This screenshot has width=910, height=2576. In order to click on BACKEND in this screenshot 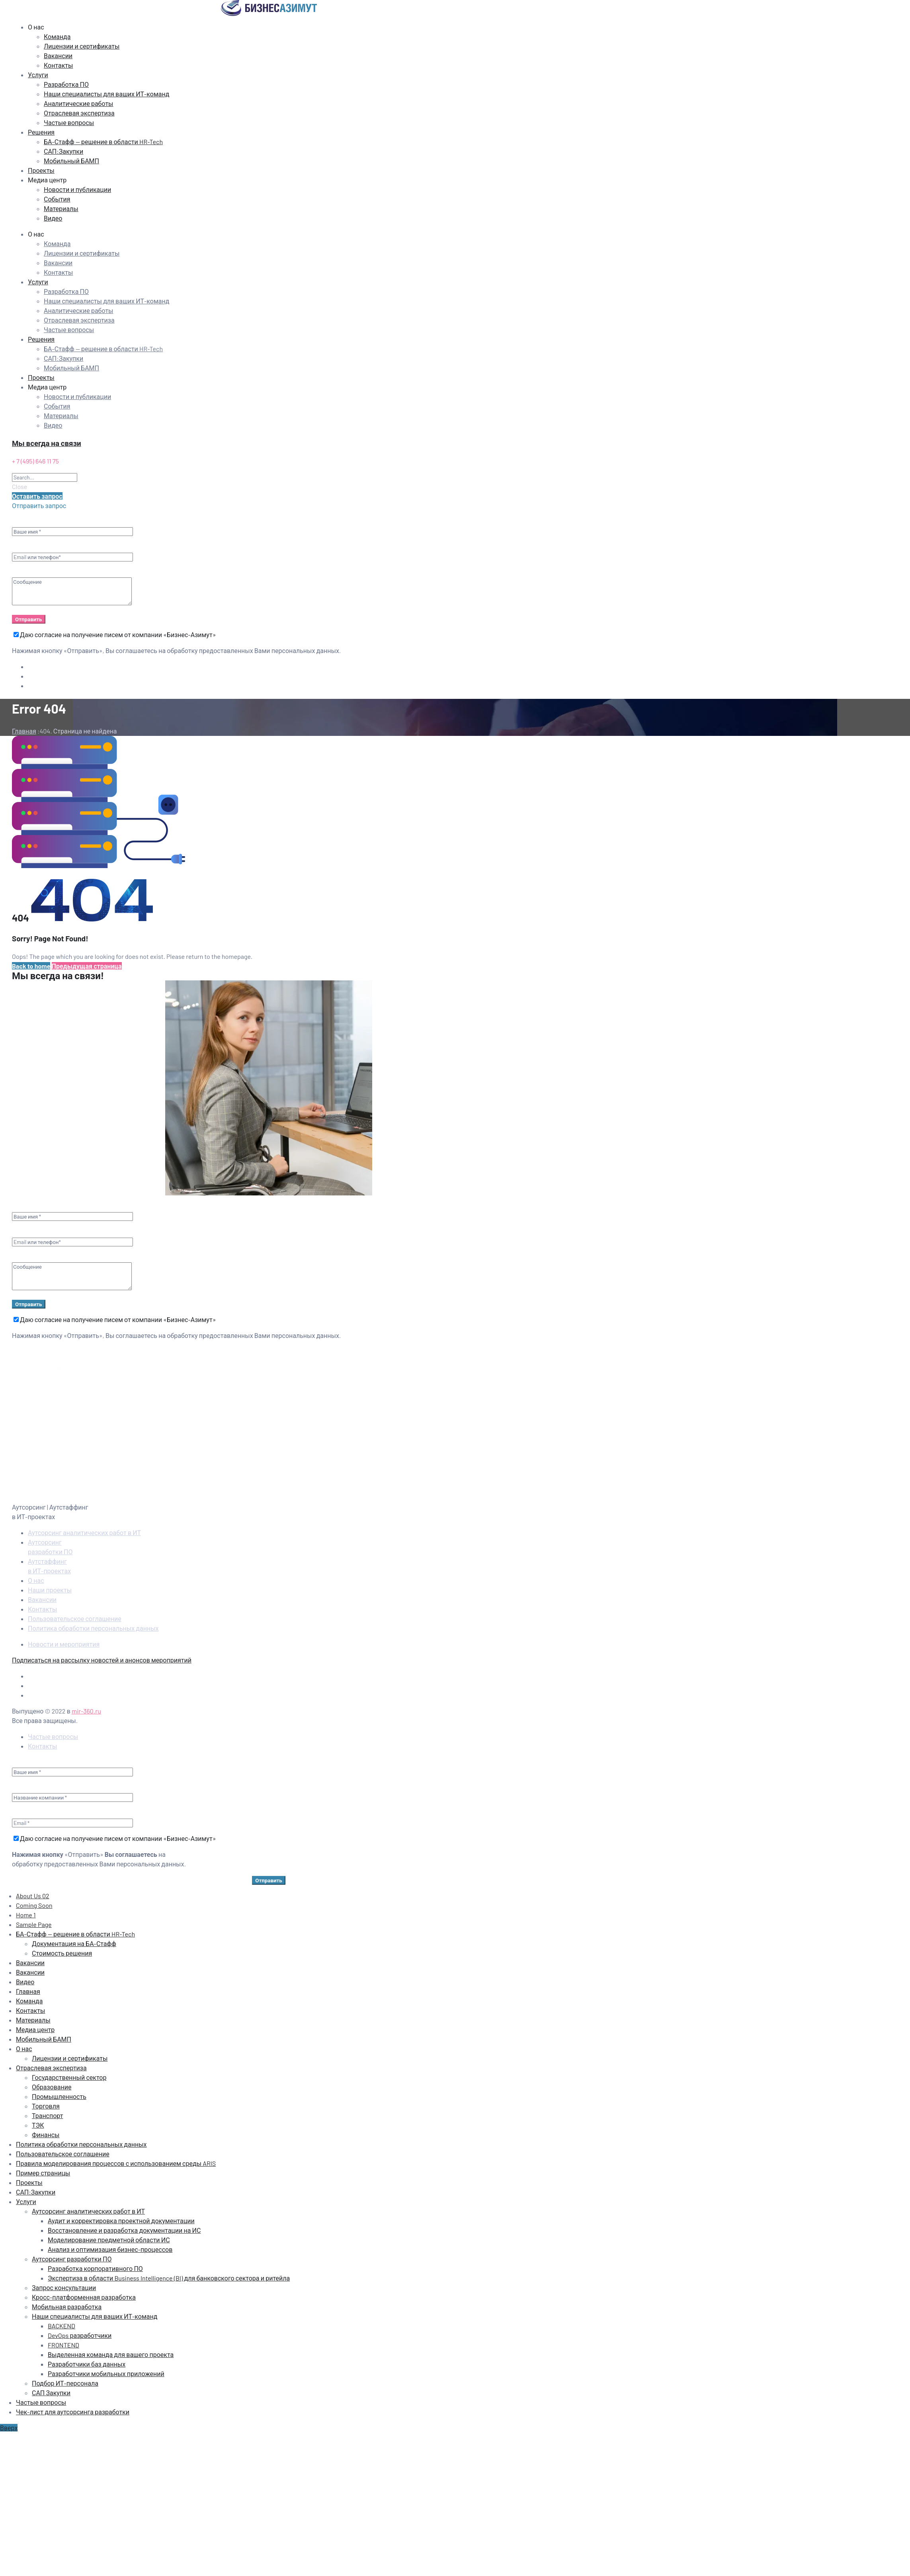, I will do `click(61, 2326)`.